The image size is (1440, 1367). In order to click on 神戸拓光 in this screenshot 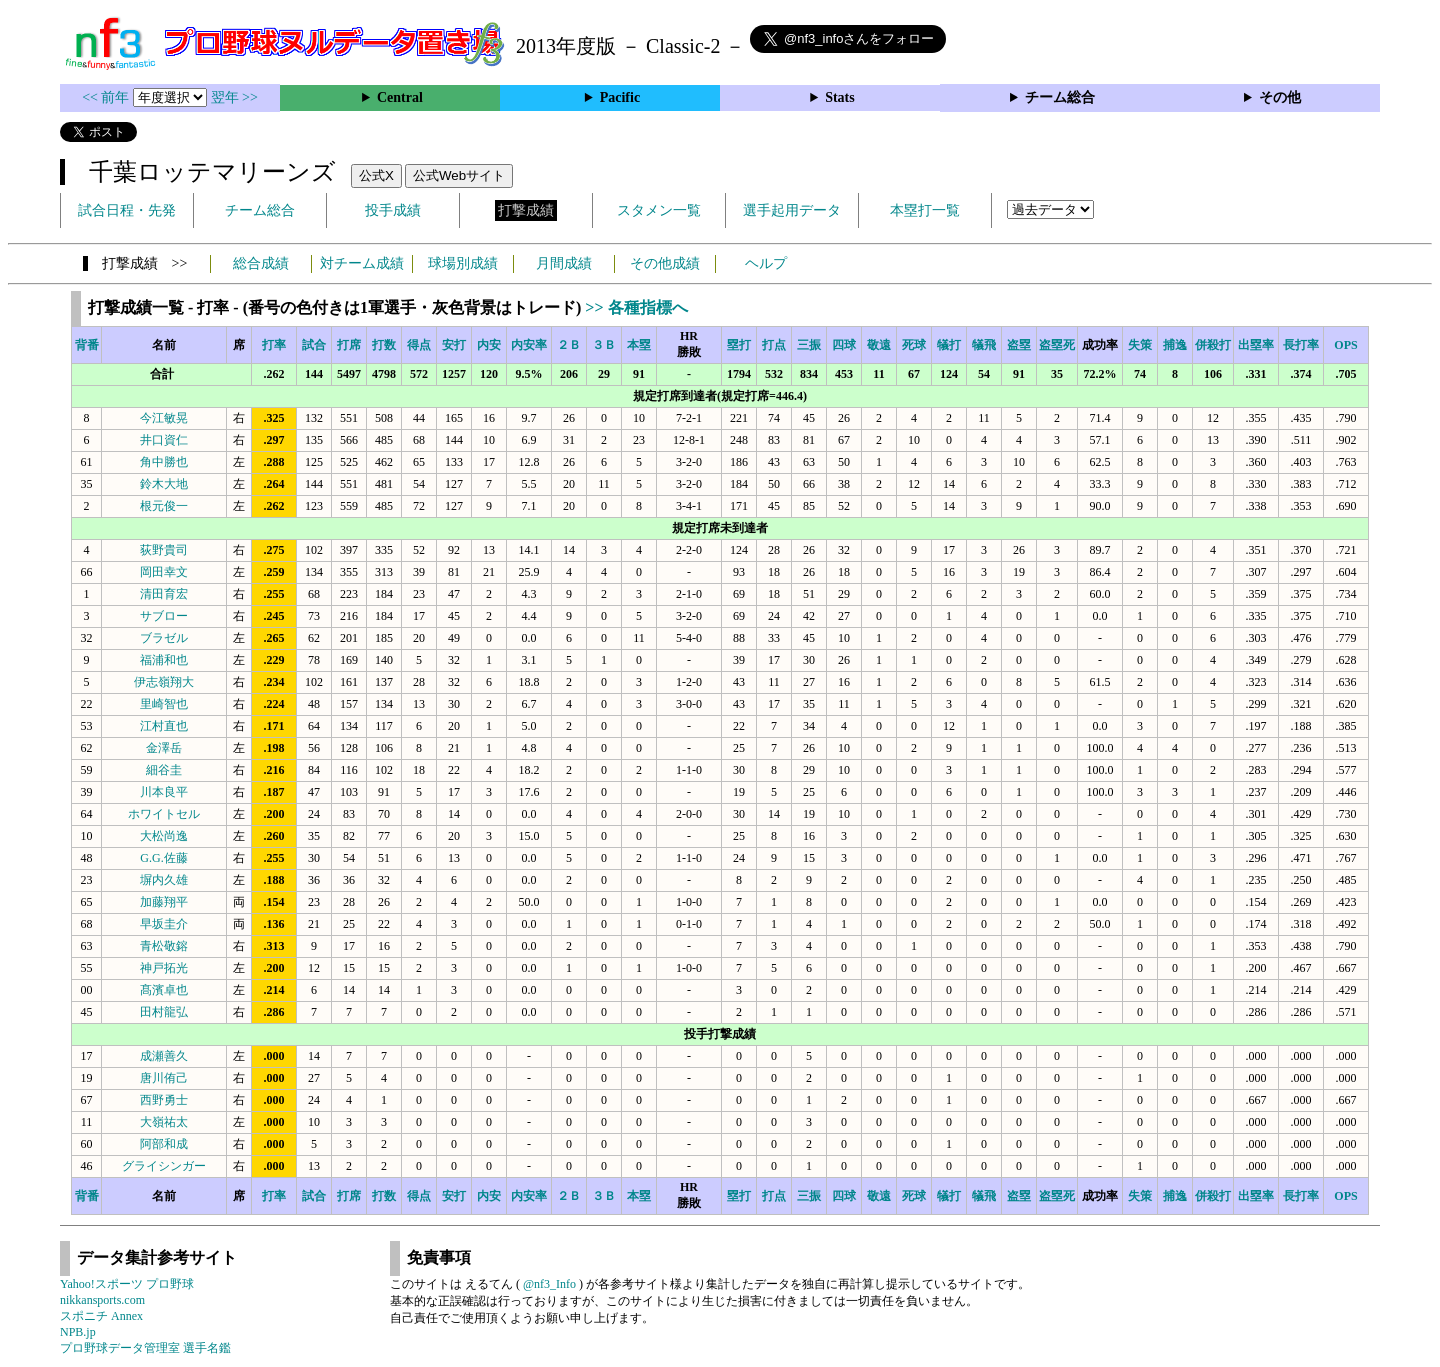, I will do `click(164, 968)`.